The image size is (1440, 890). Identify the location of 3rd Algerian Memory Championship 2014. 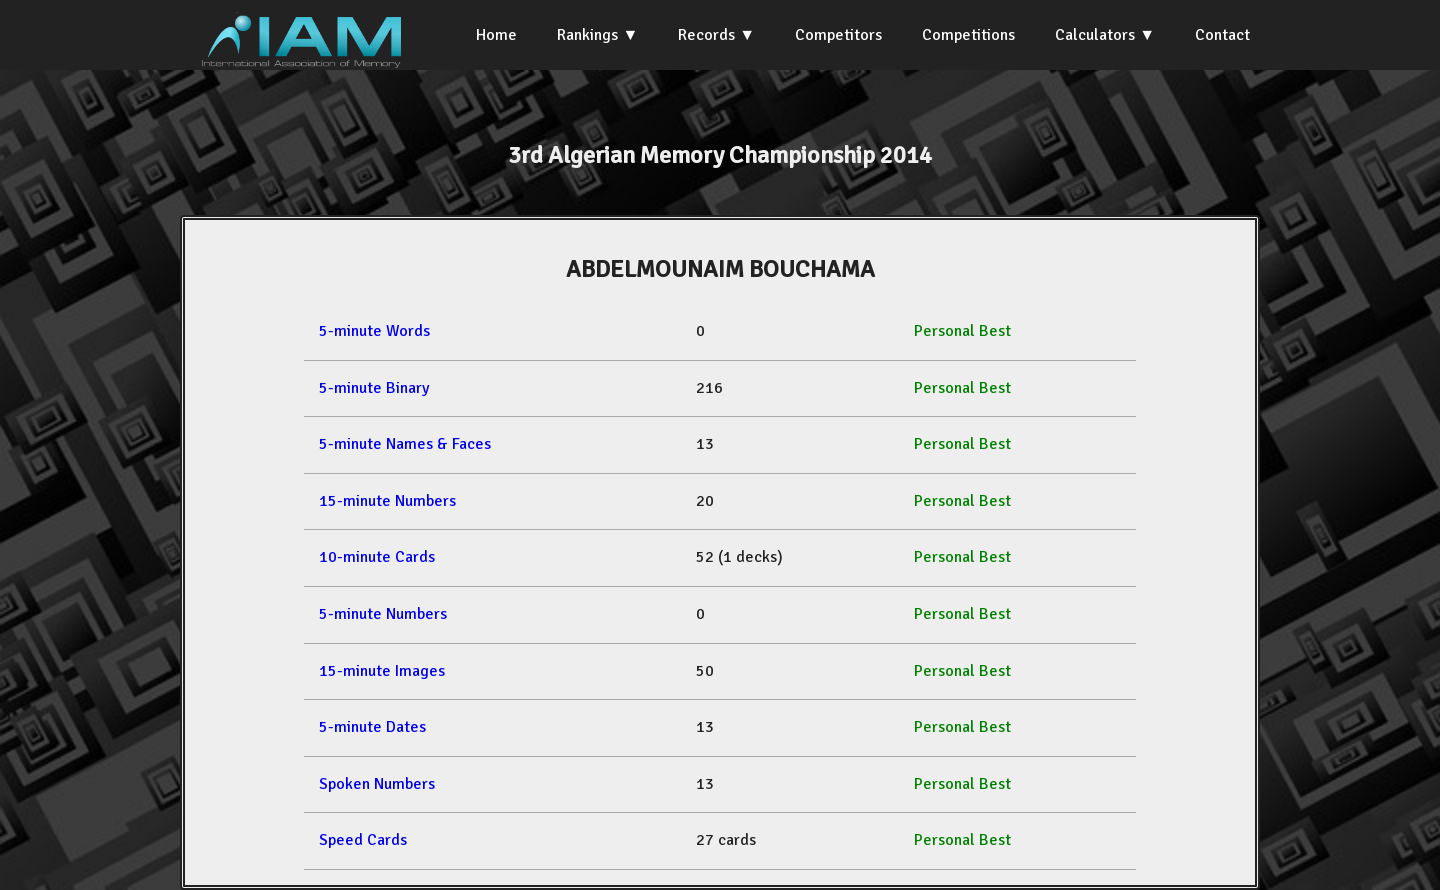
(720, 155).